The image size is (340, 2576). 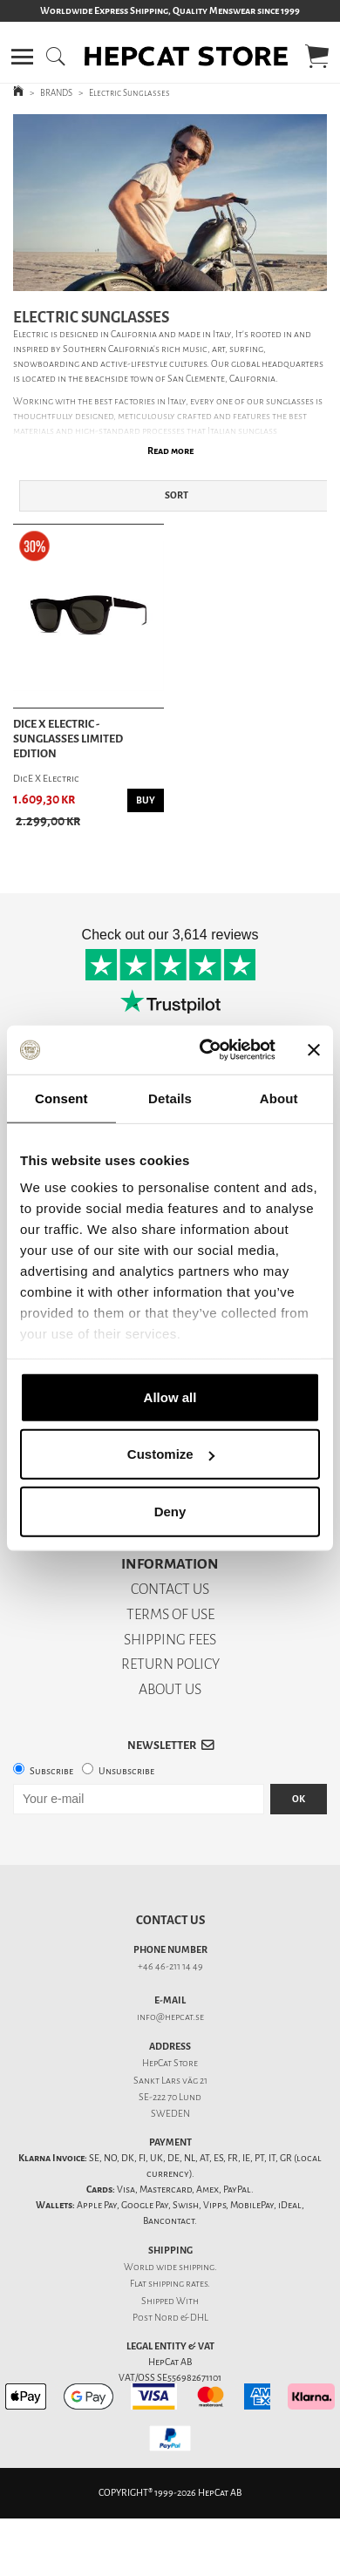 I want to click on RETURN POLICY, so click(x=170, y=1664).